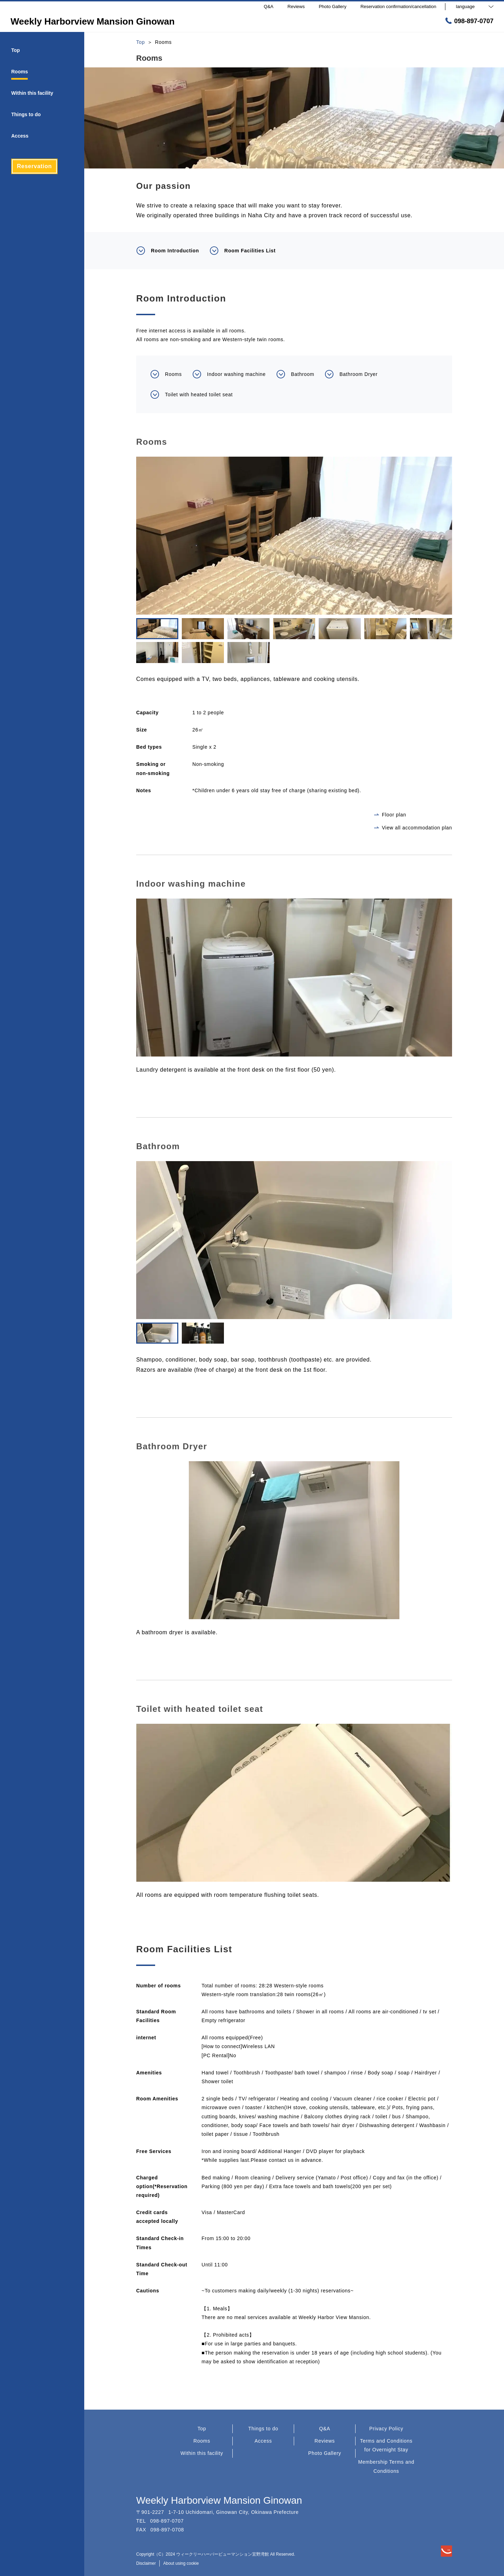  What do you see at coordinates (386, 2428) in the screenshot?
I see `Privacy Policy` at bounding box center [386, 2428].